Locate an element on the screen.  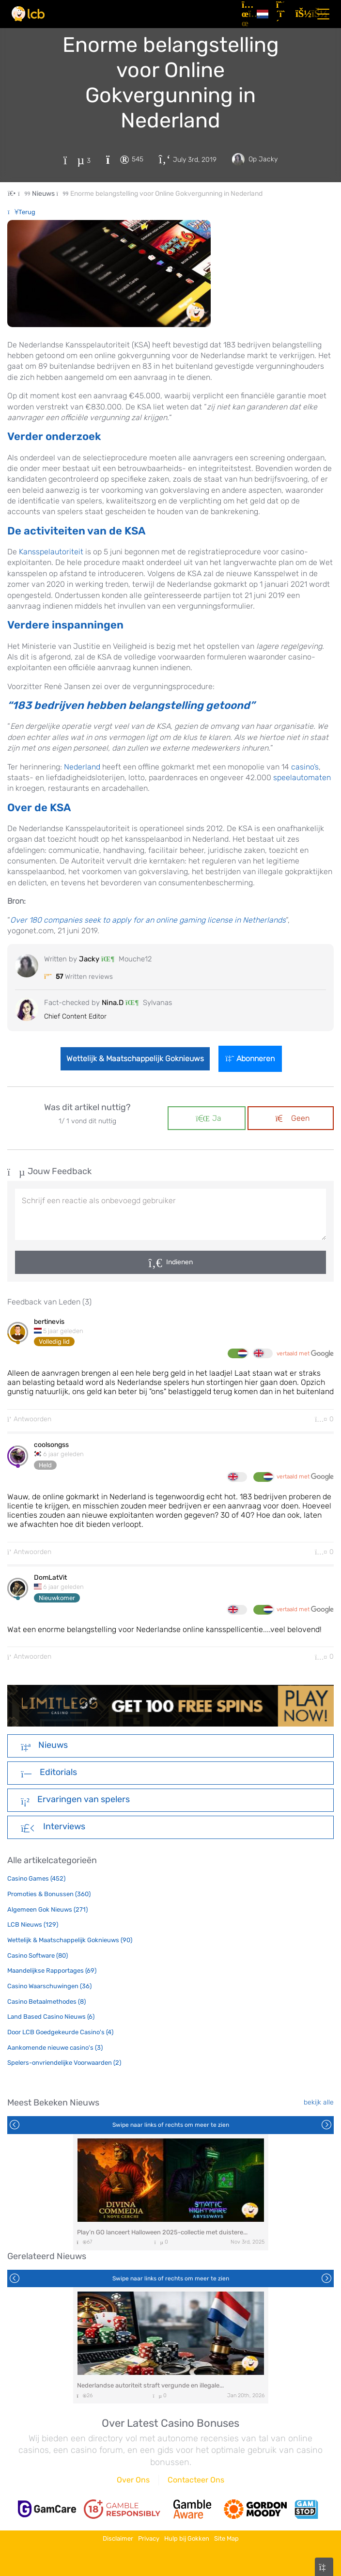
Nieuws is located at coordinates (44, 1746).